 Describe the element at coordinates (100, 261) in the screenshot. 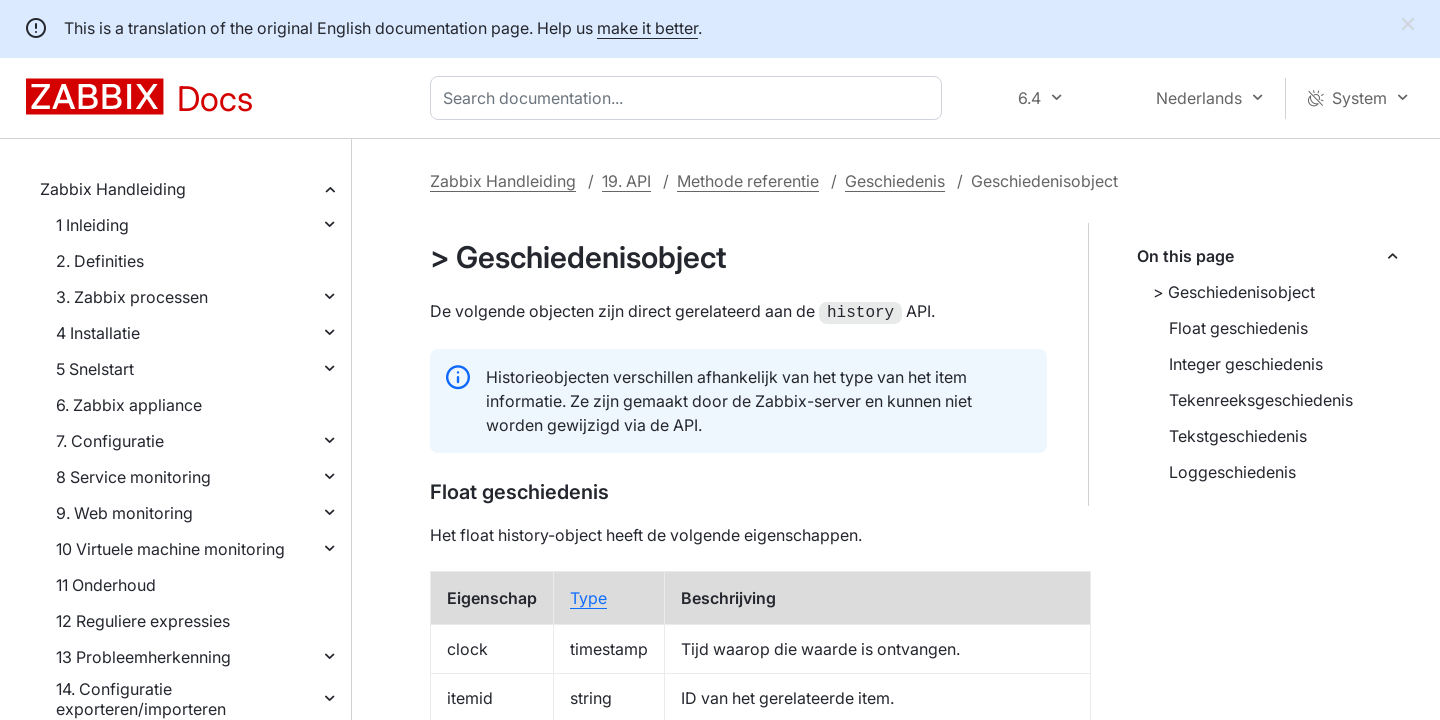

I see `2. Definities` at that location.